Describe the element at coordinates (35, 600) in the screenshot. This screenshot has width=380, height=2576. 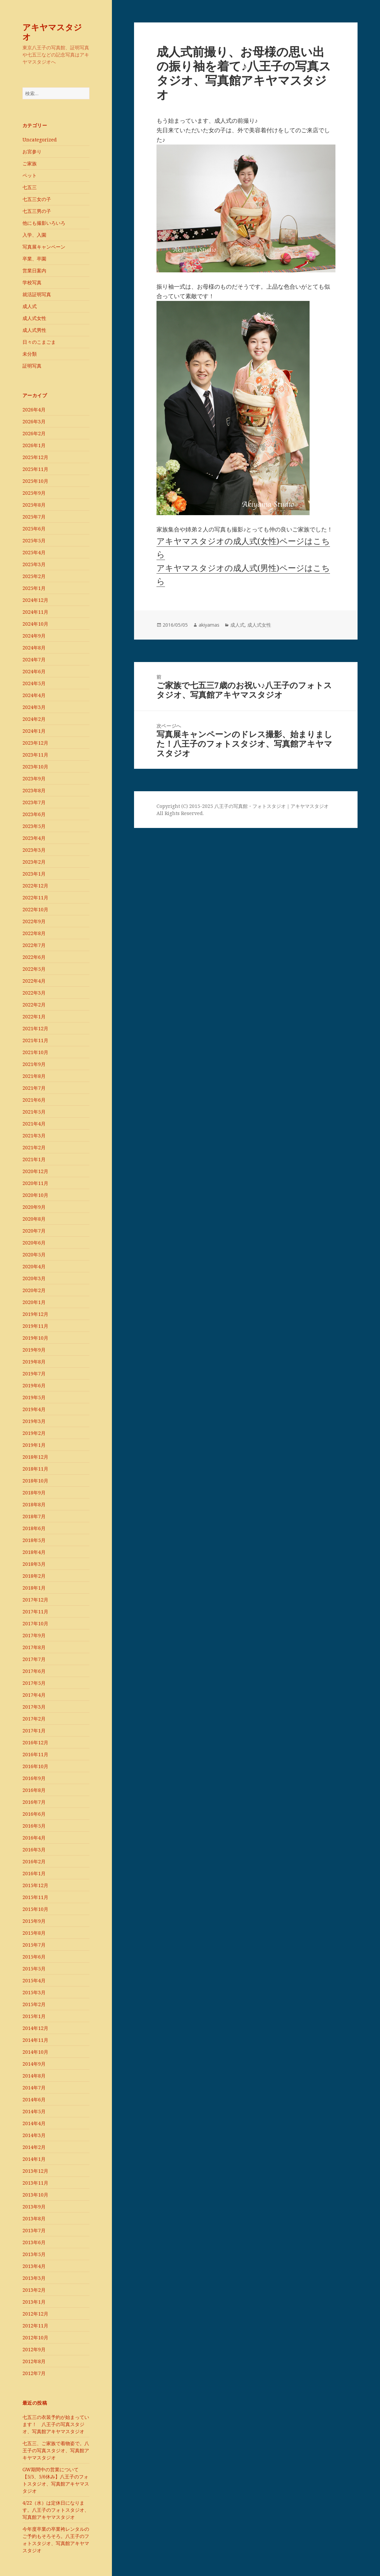
I see `2024年12月` at that location.